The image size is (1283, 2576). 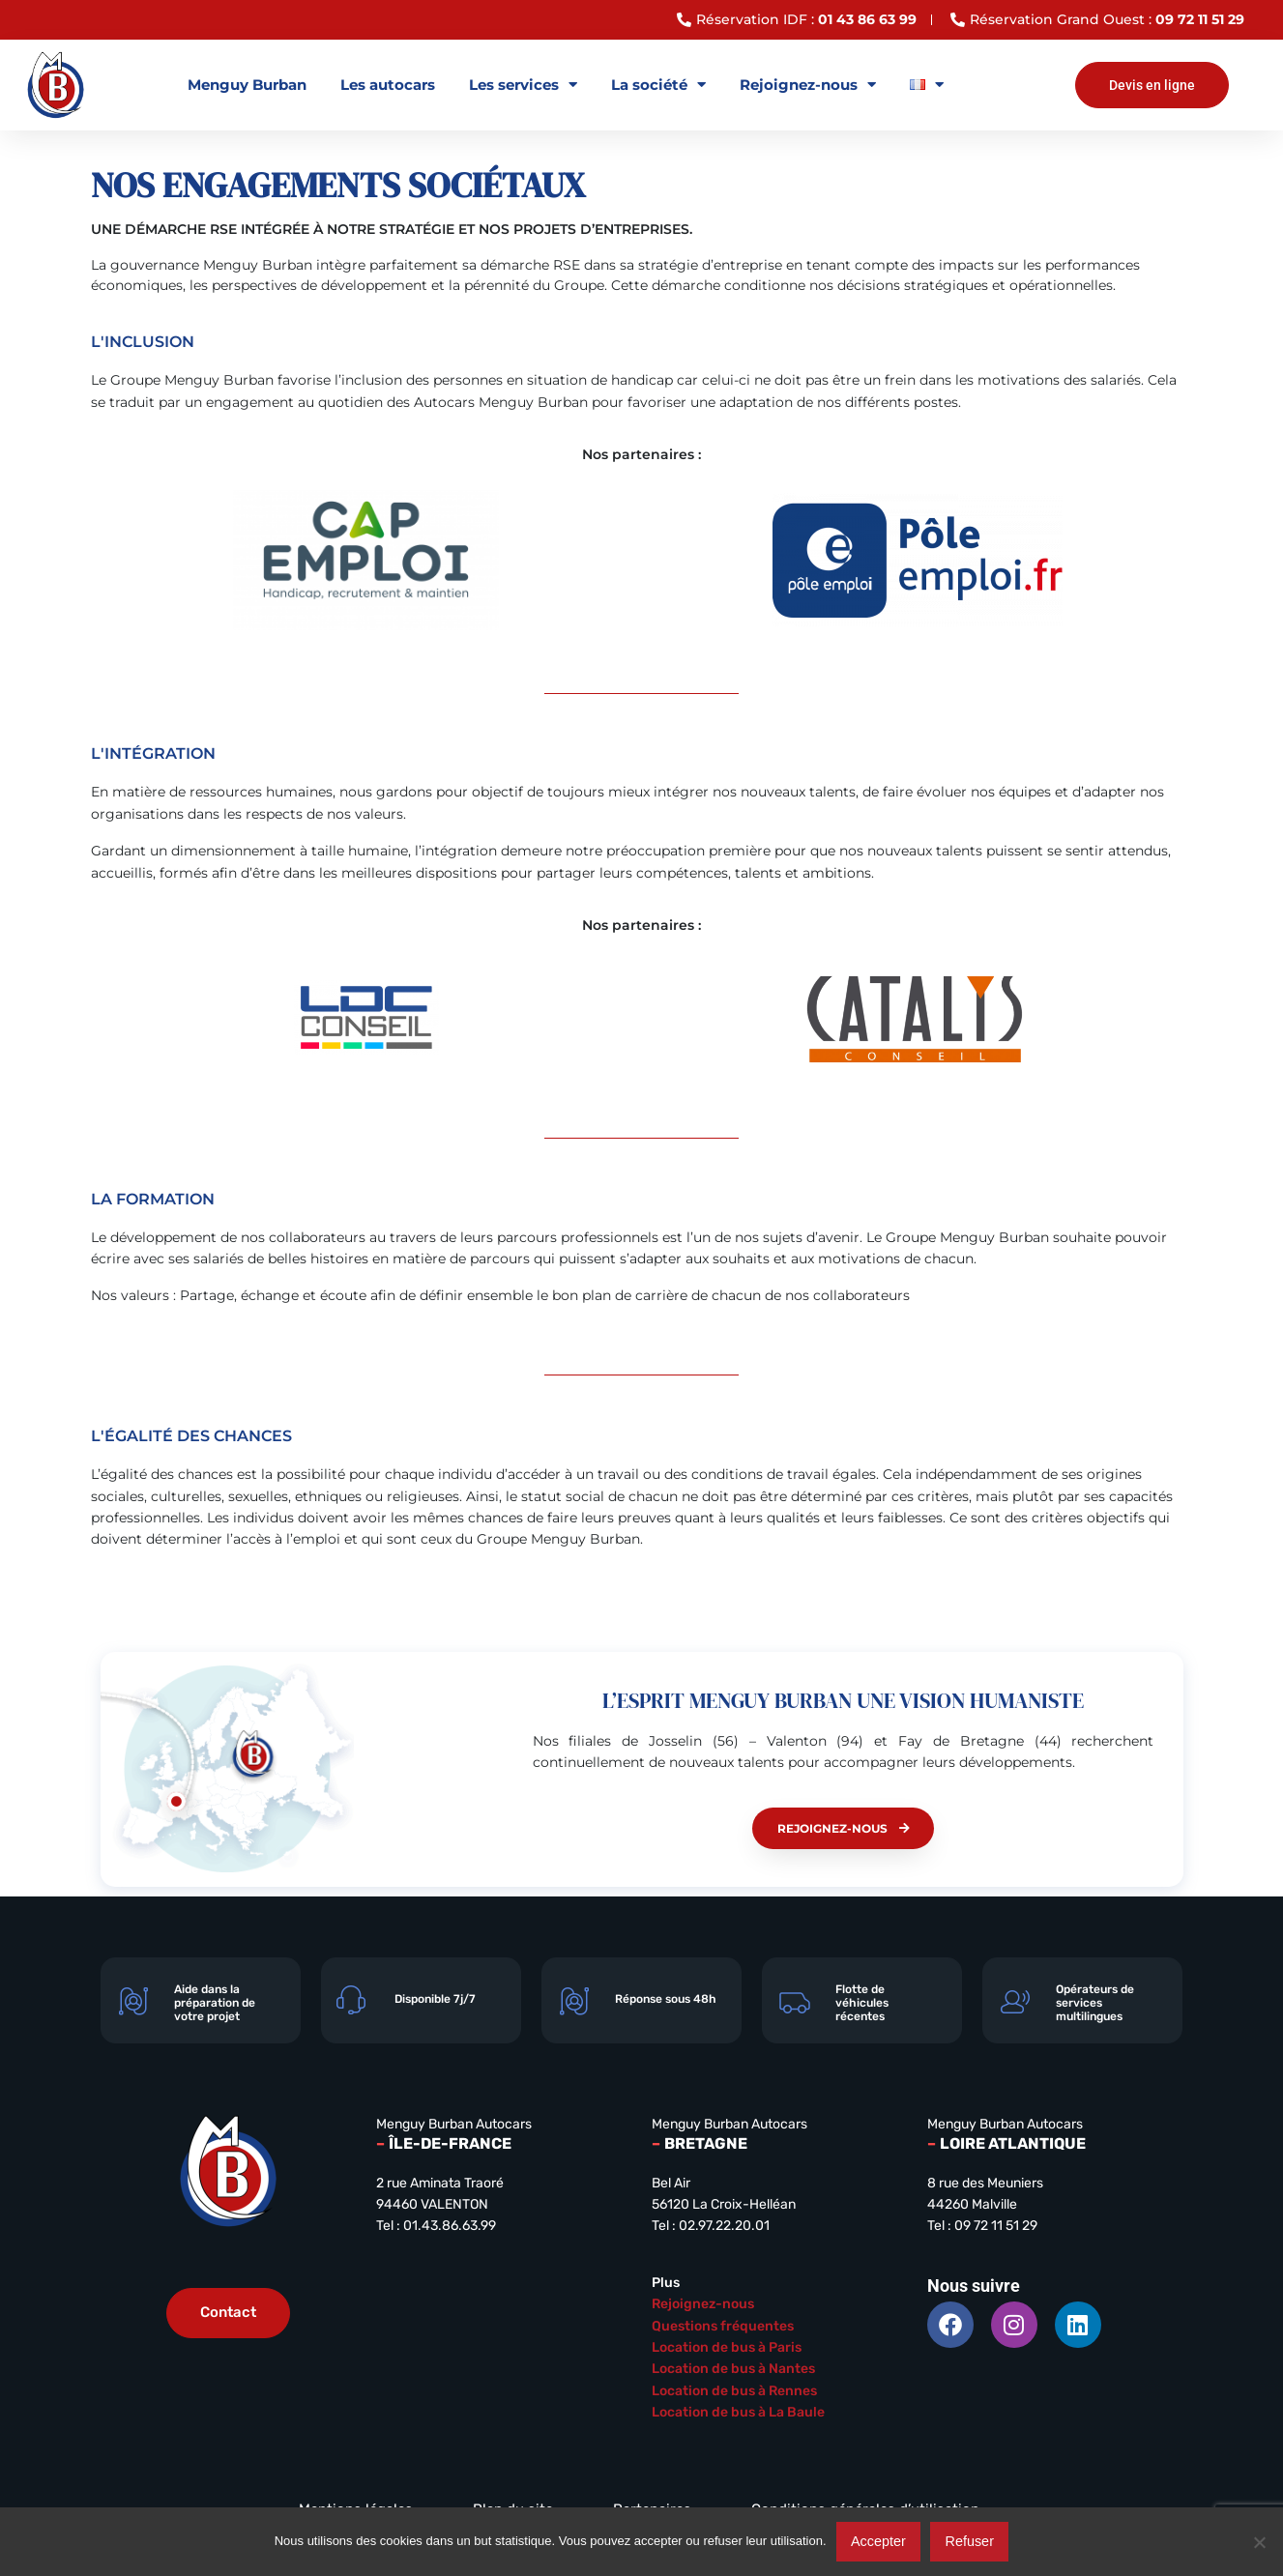 I want to click on Location de bus à Nantes, so click(x=733, y=2368).